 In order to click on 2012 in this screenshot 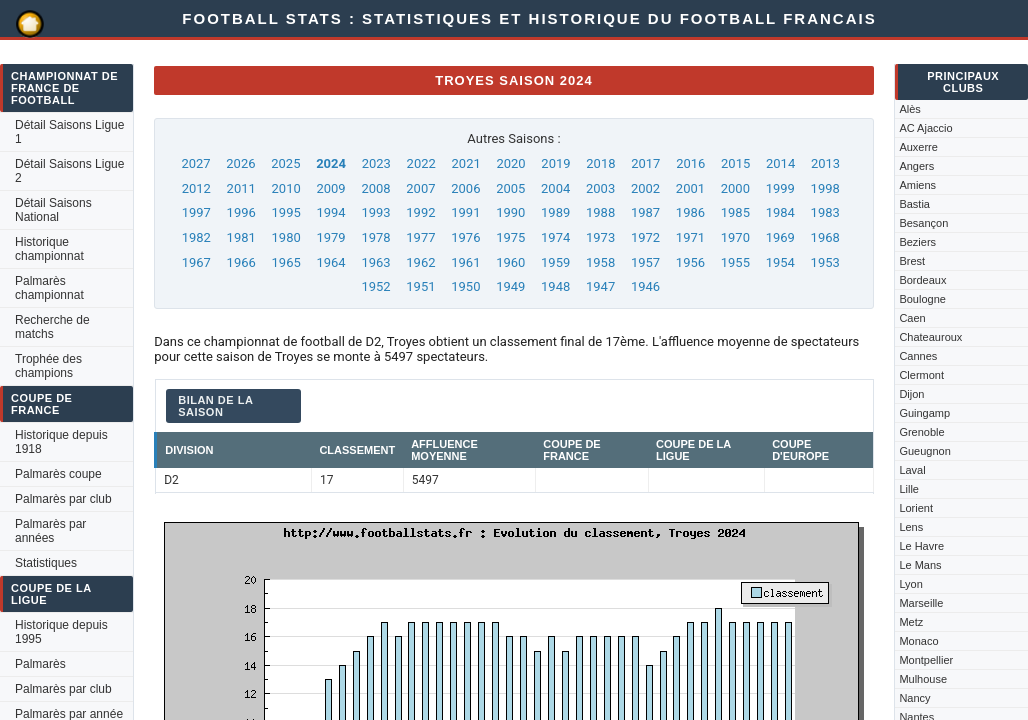, I will do `click(196, 188)`.